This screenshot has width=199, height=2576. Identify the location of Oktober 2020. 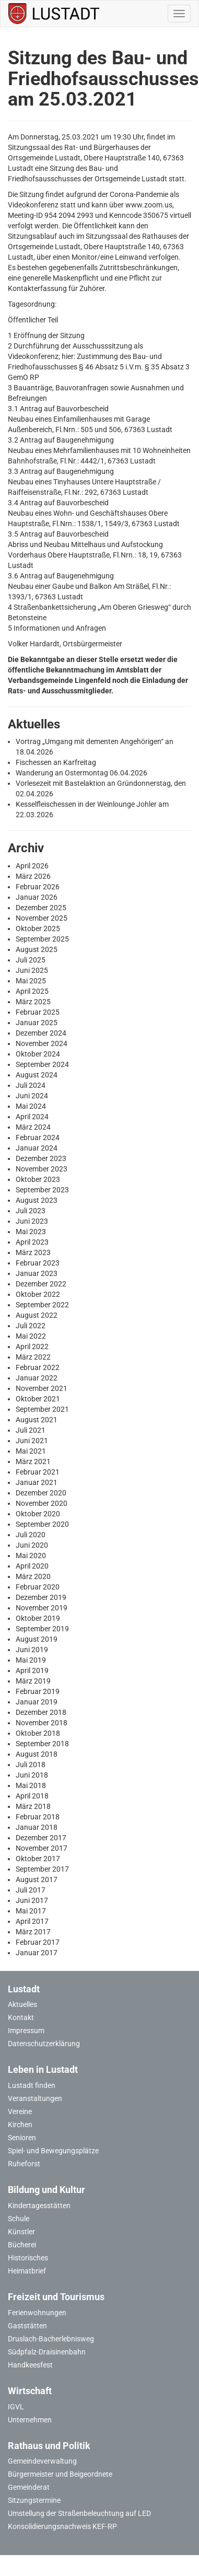
(38, 1514).